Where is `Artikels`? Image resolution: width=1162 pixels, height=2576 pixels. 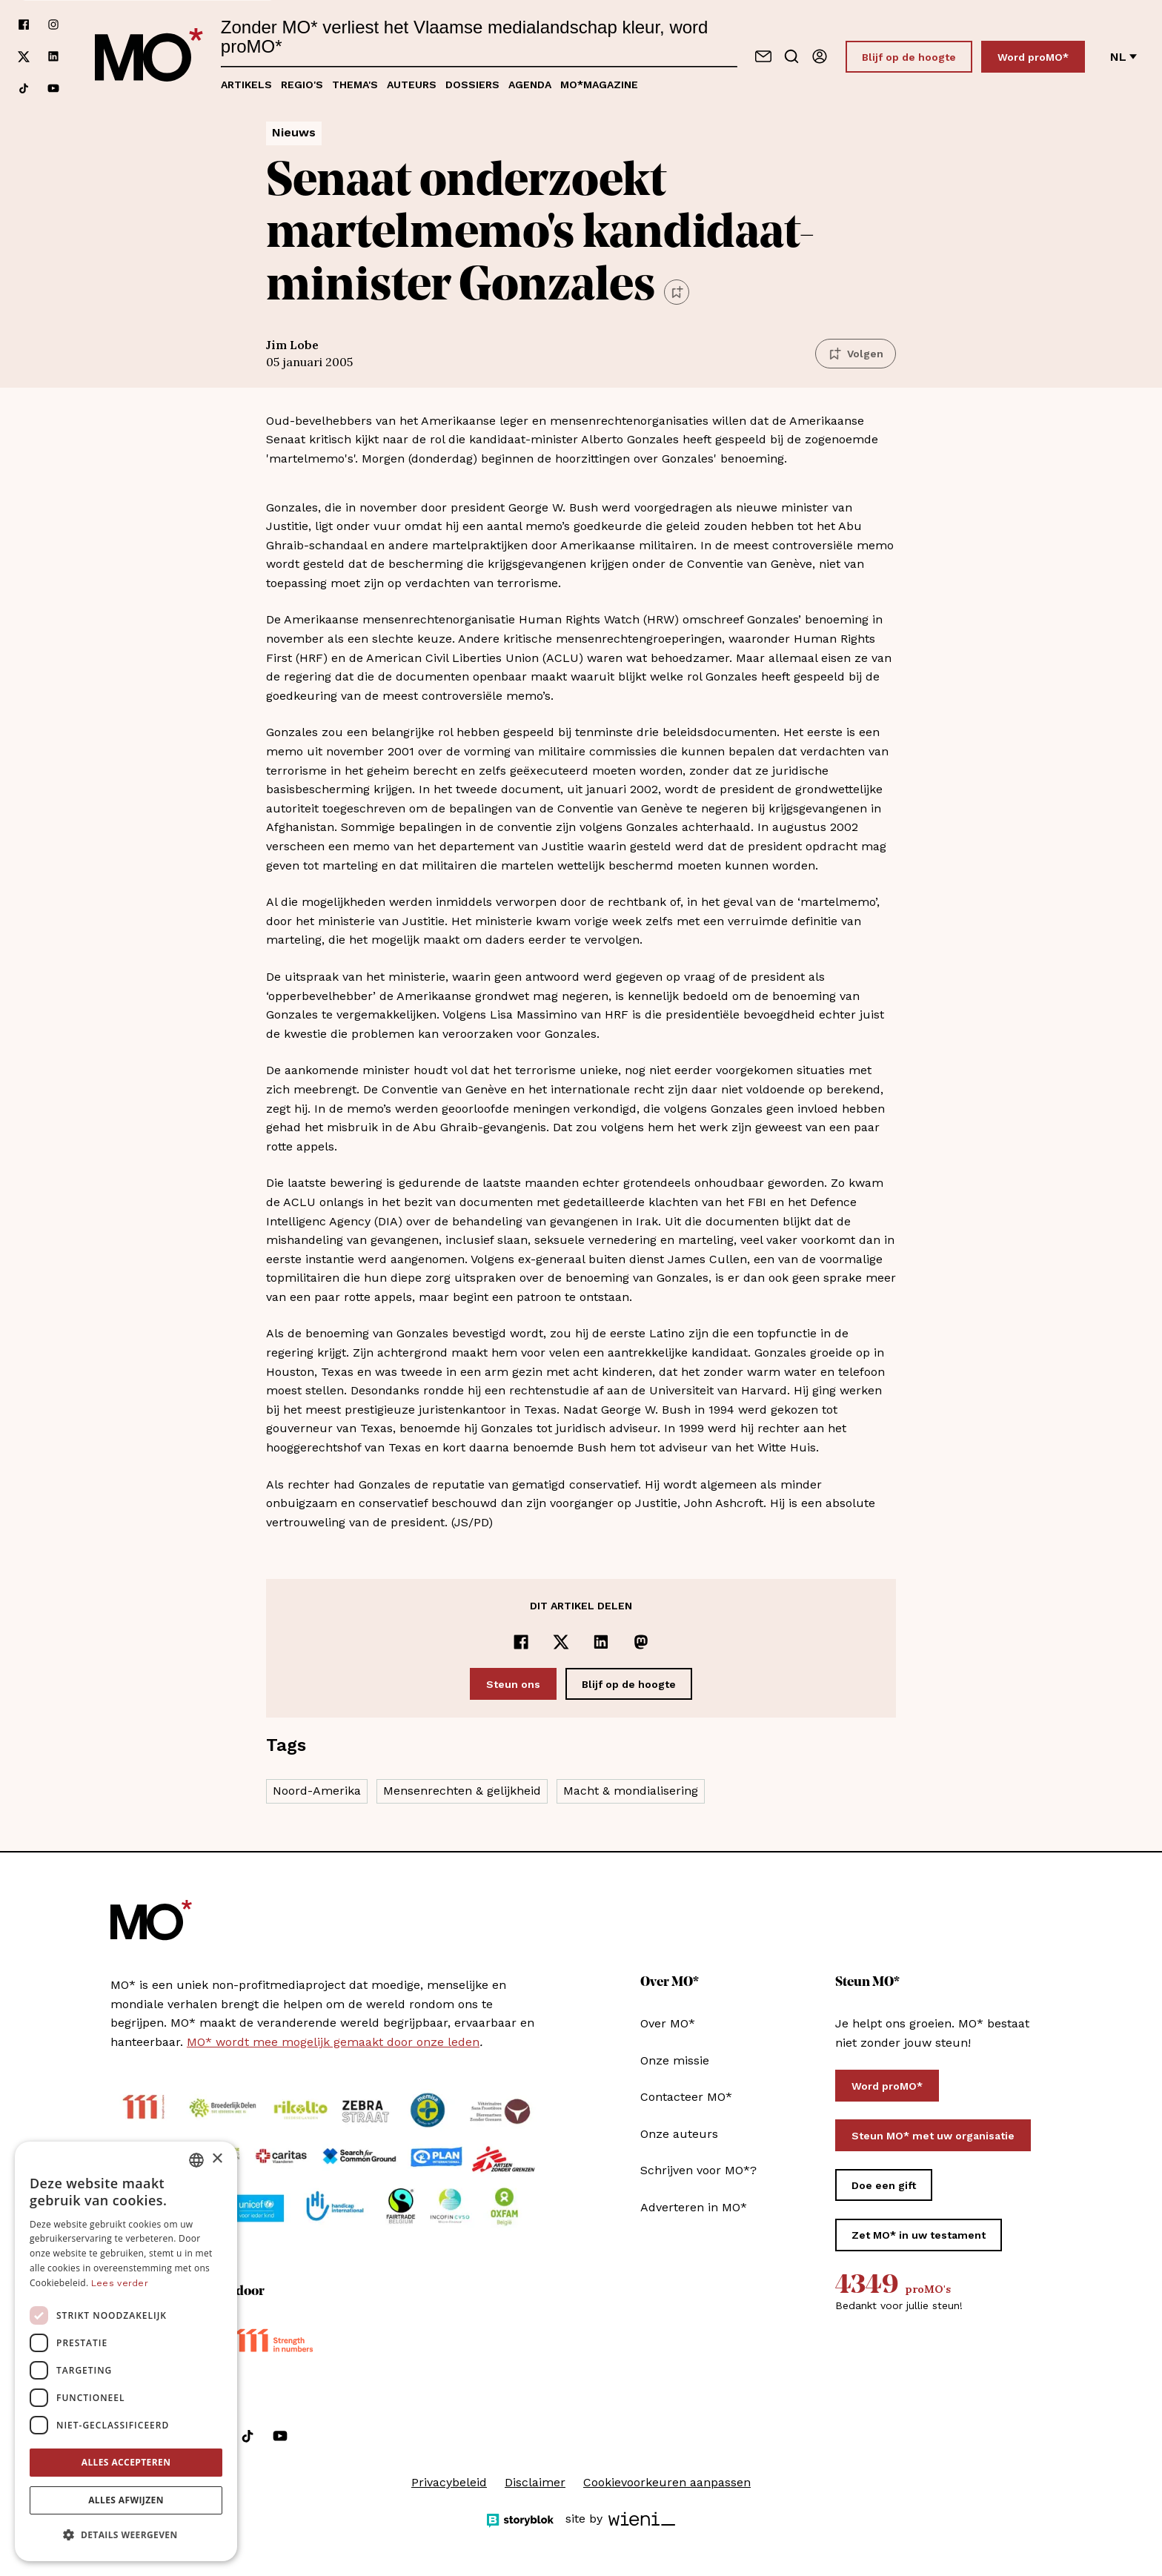 Artikels is located at coordinates (246, 84).